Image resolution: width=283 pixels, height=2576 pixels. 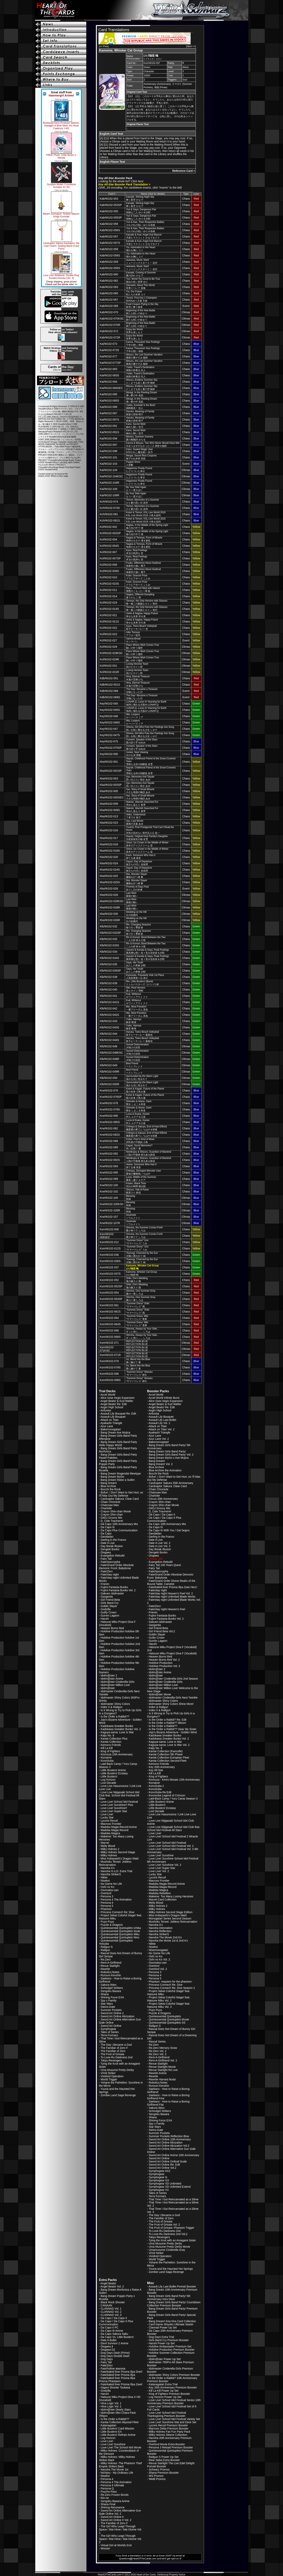 What do you see at coordinates (111, 1429) in the screenshot?
I see `Bakemonogatari` at bounding box center [111, 1429].